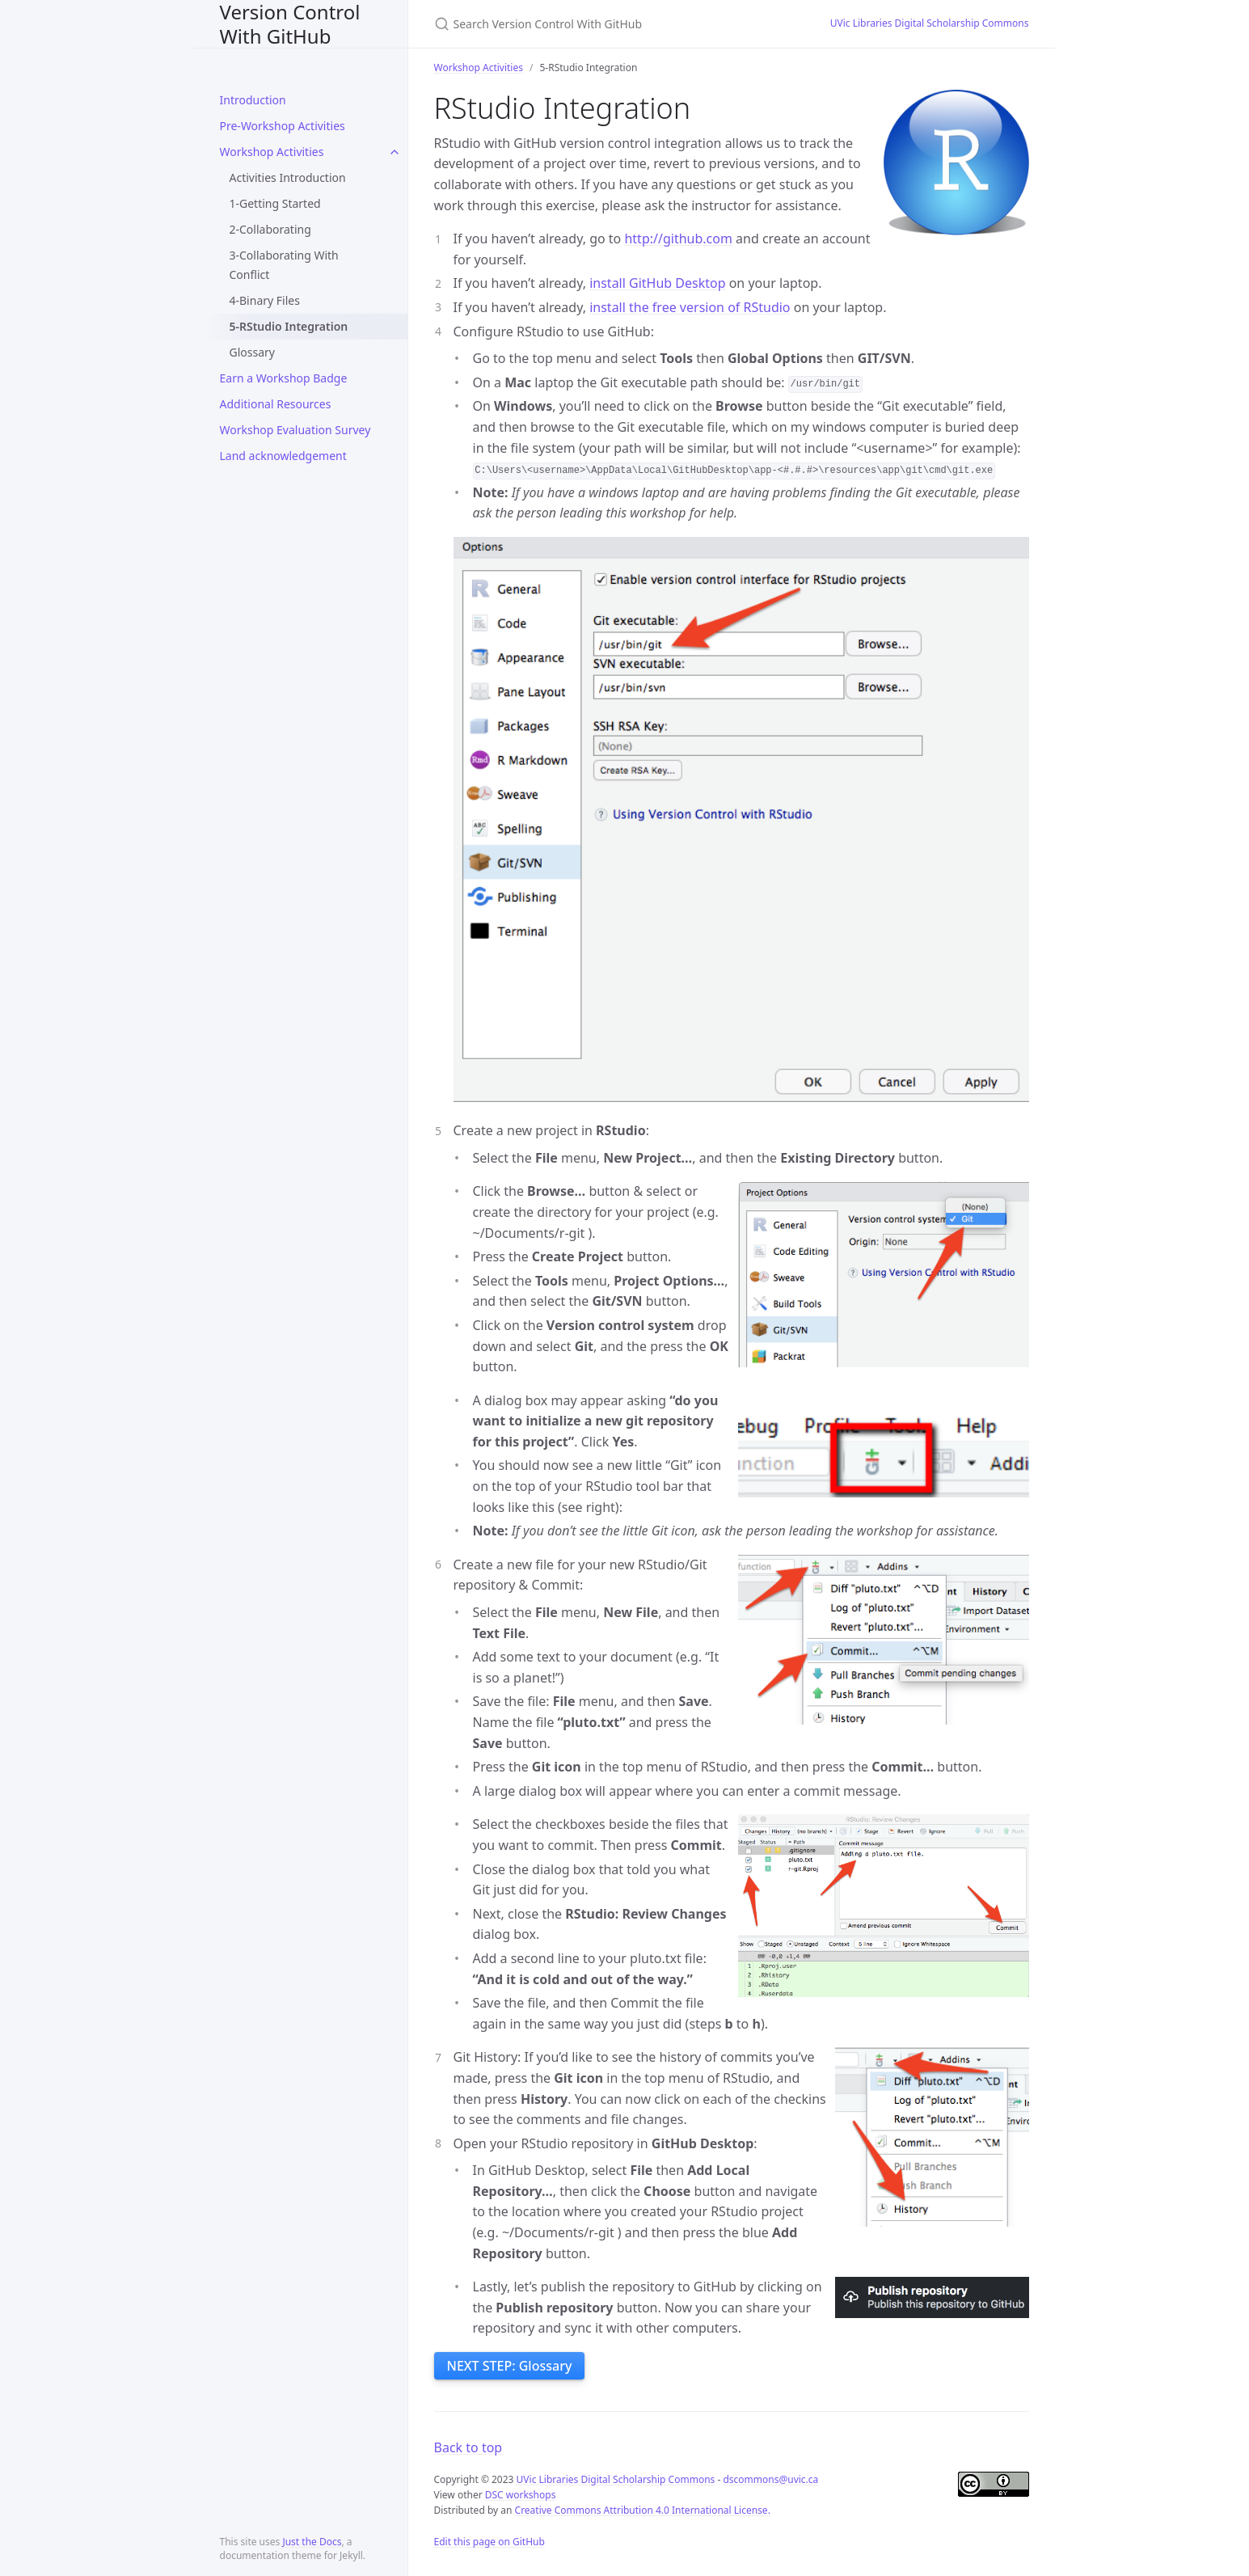  Describe the element at coordinates (272, 151) in the screenshot. I see `Workshop Activities` at that location.